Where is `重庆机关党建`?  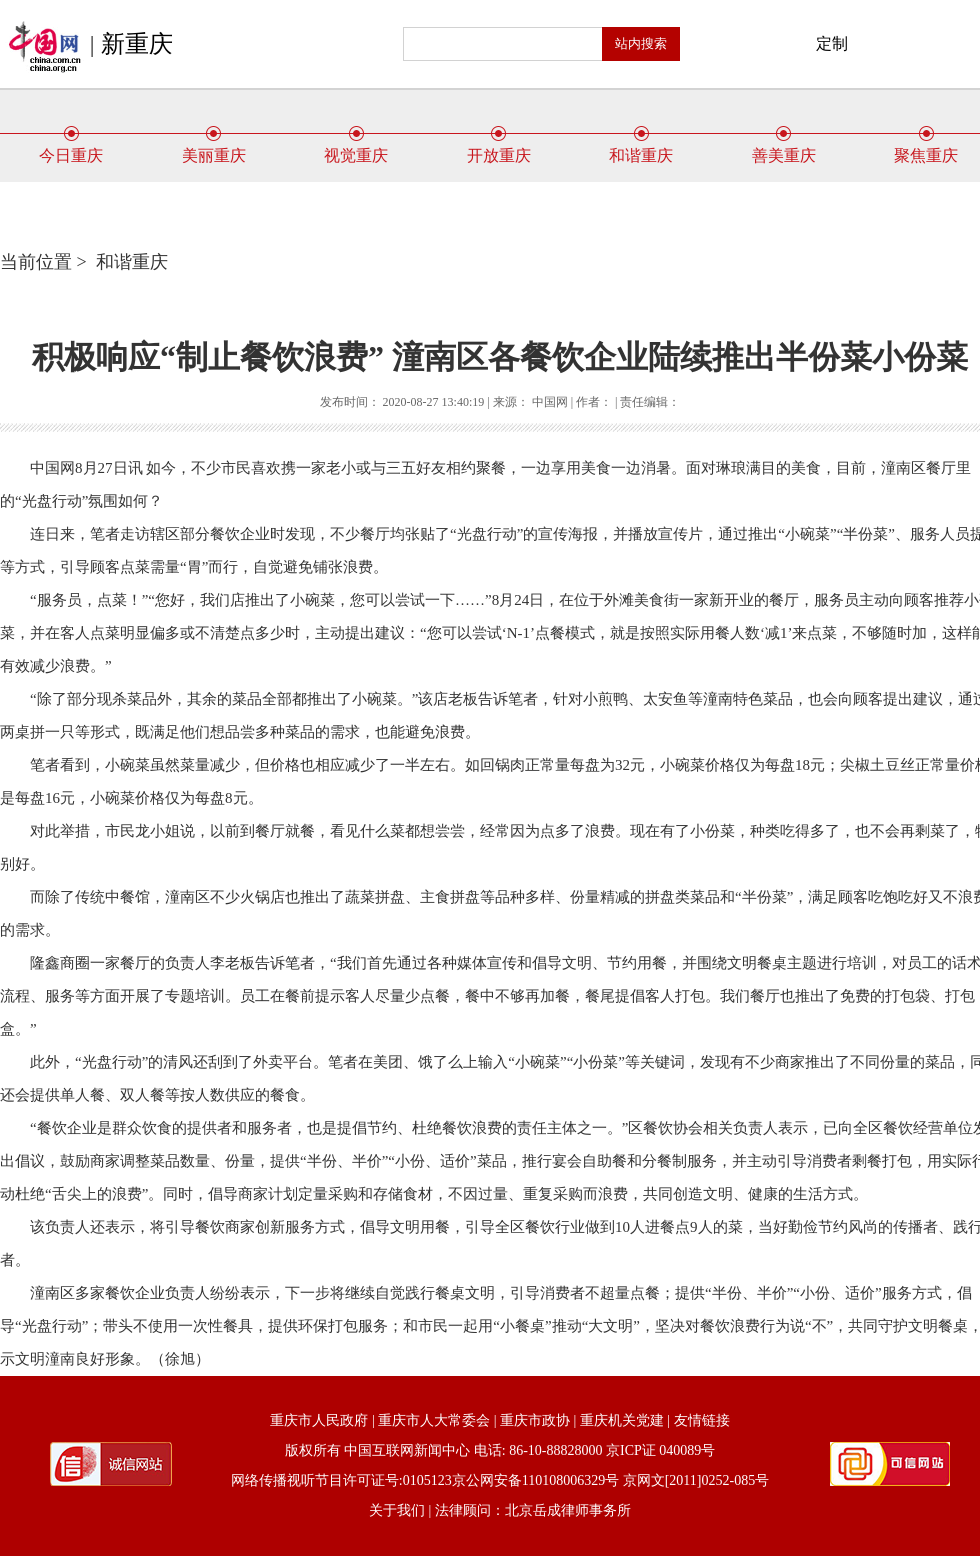 重庆机关党建 is located at coordinates (622, 1420).